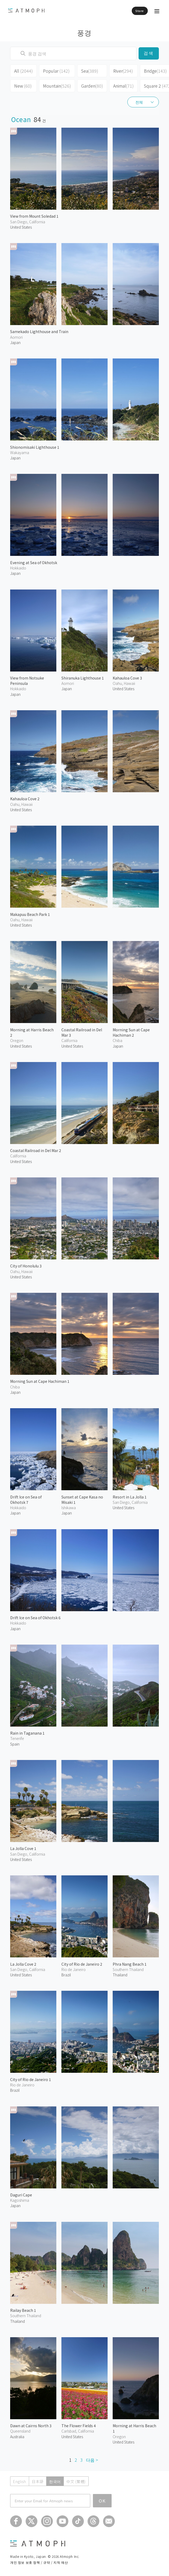 This screenshot has height=2576, width=169. Describe the element at coordinates (123, 71) in the screenshot. I see `River` at that location.